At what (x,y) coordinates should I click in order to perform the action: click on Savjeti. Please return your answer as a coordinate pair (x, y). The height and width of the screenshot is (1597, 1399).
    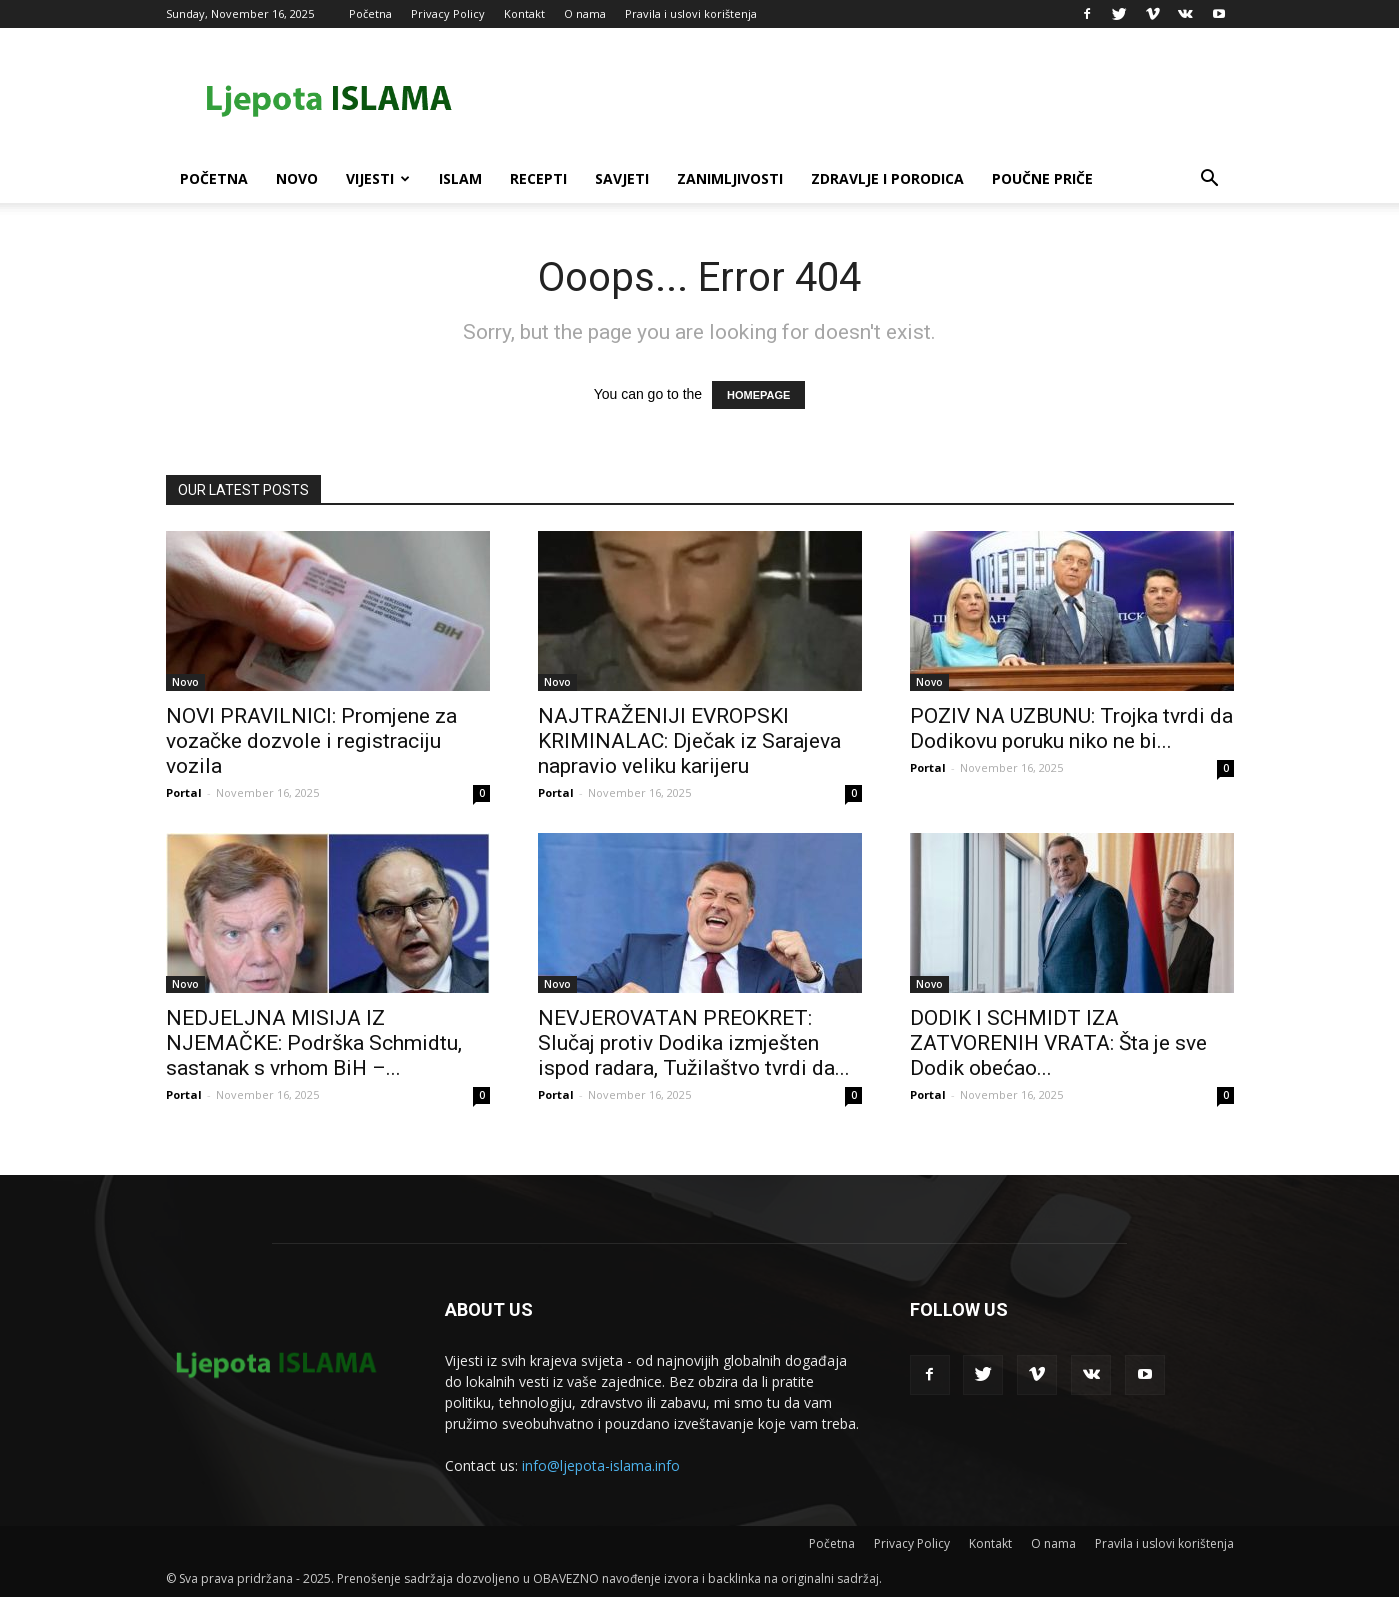
    Looking at the image, I should click on (622, 178).